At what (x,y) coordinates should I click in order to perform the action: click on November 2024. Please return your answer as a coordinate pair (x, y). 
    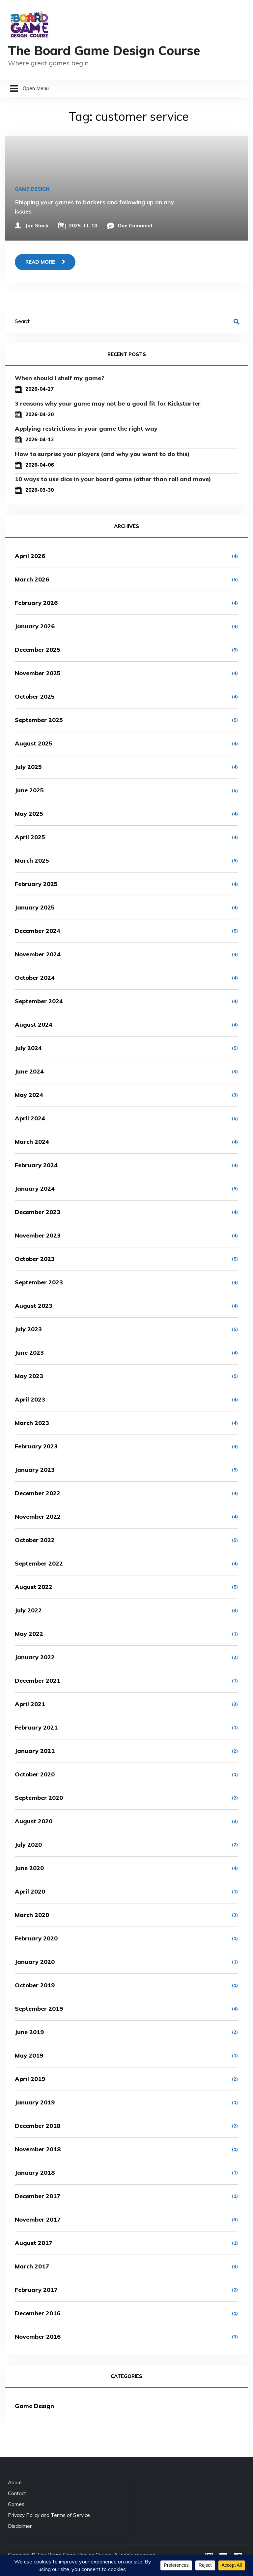
    Looking at the image, I should click on (38, 954).